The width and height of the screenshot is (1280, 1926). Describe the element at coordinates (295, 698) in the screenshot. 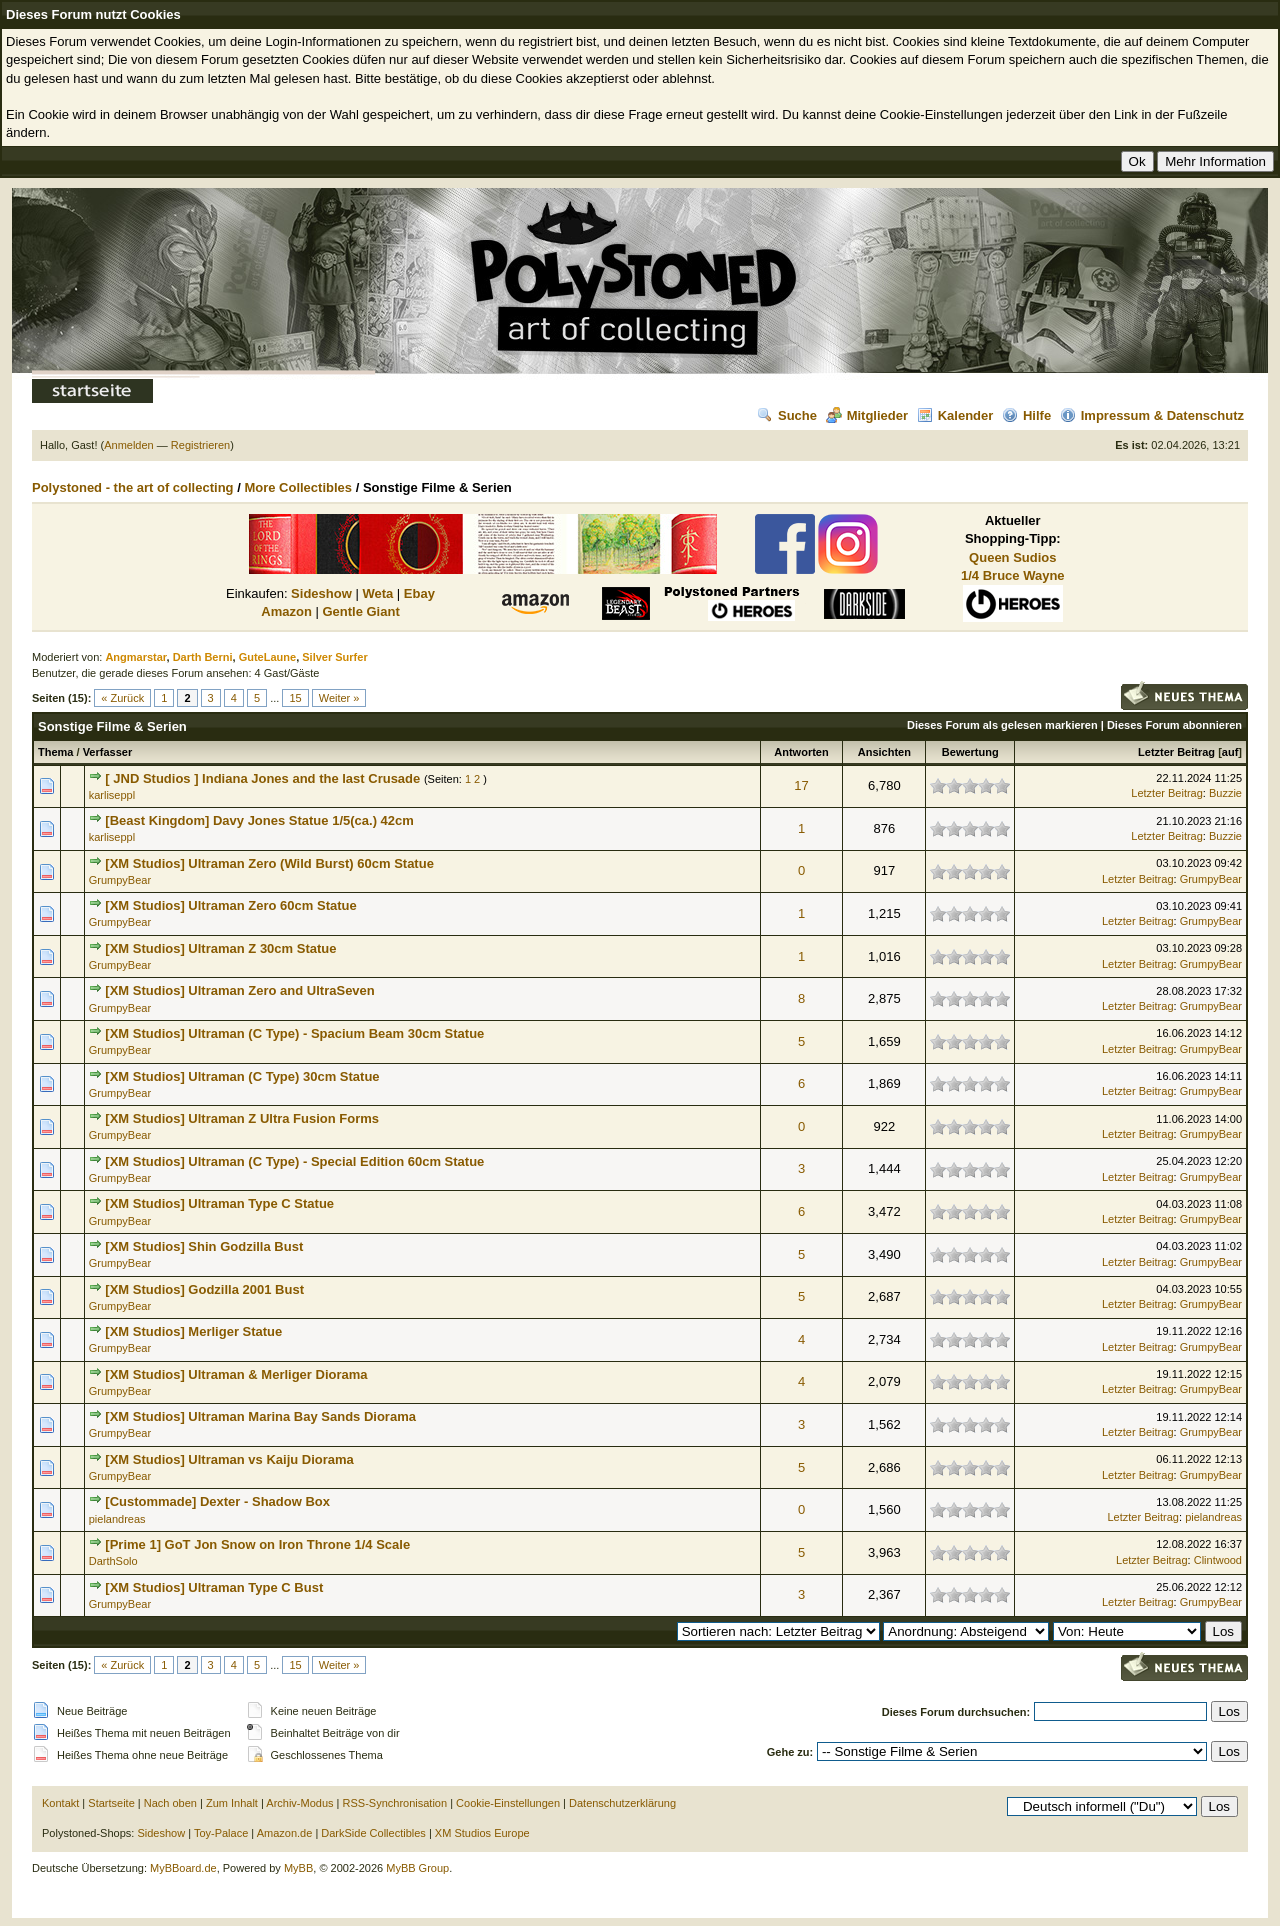

I see `15` at that location.